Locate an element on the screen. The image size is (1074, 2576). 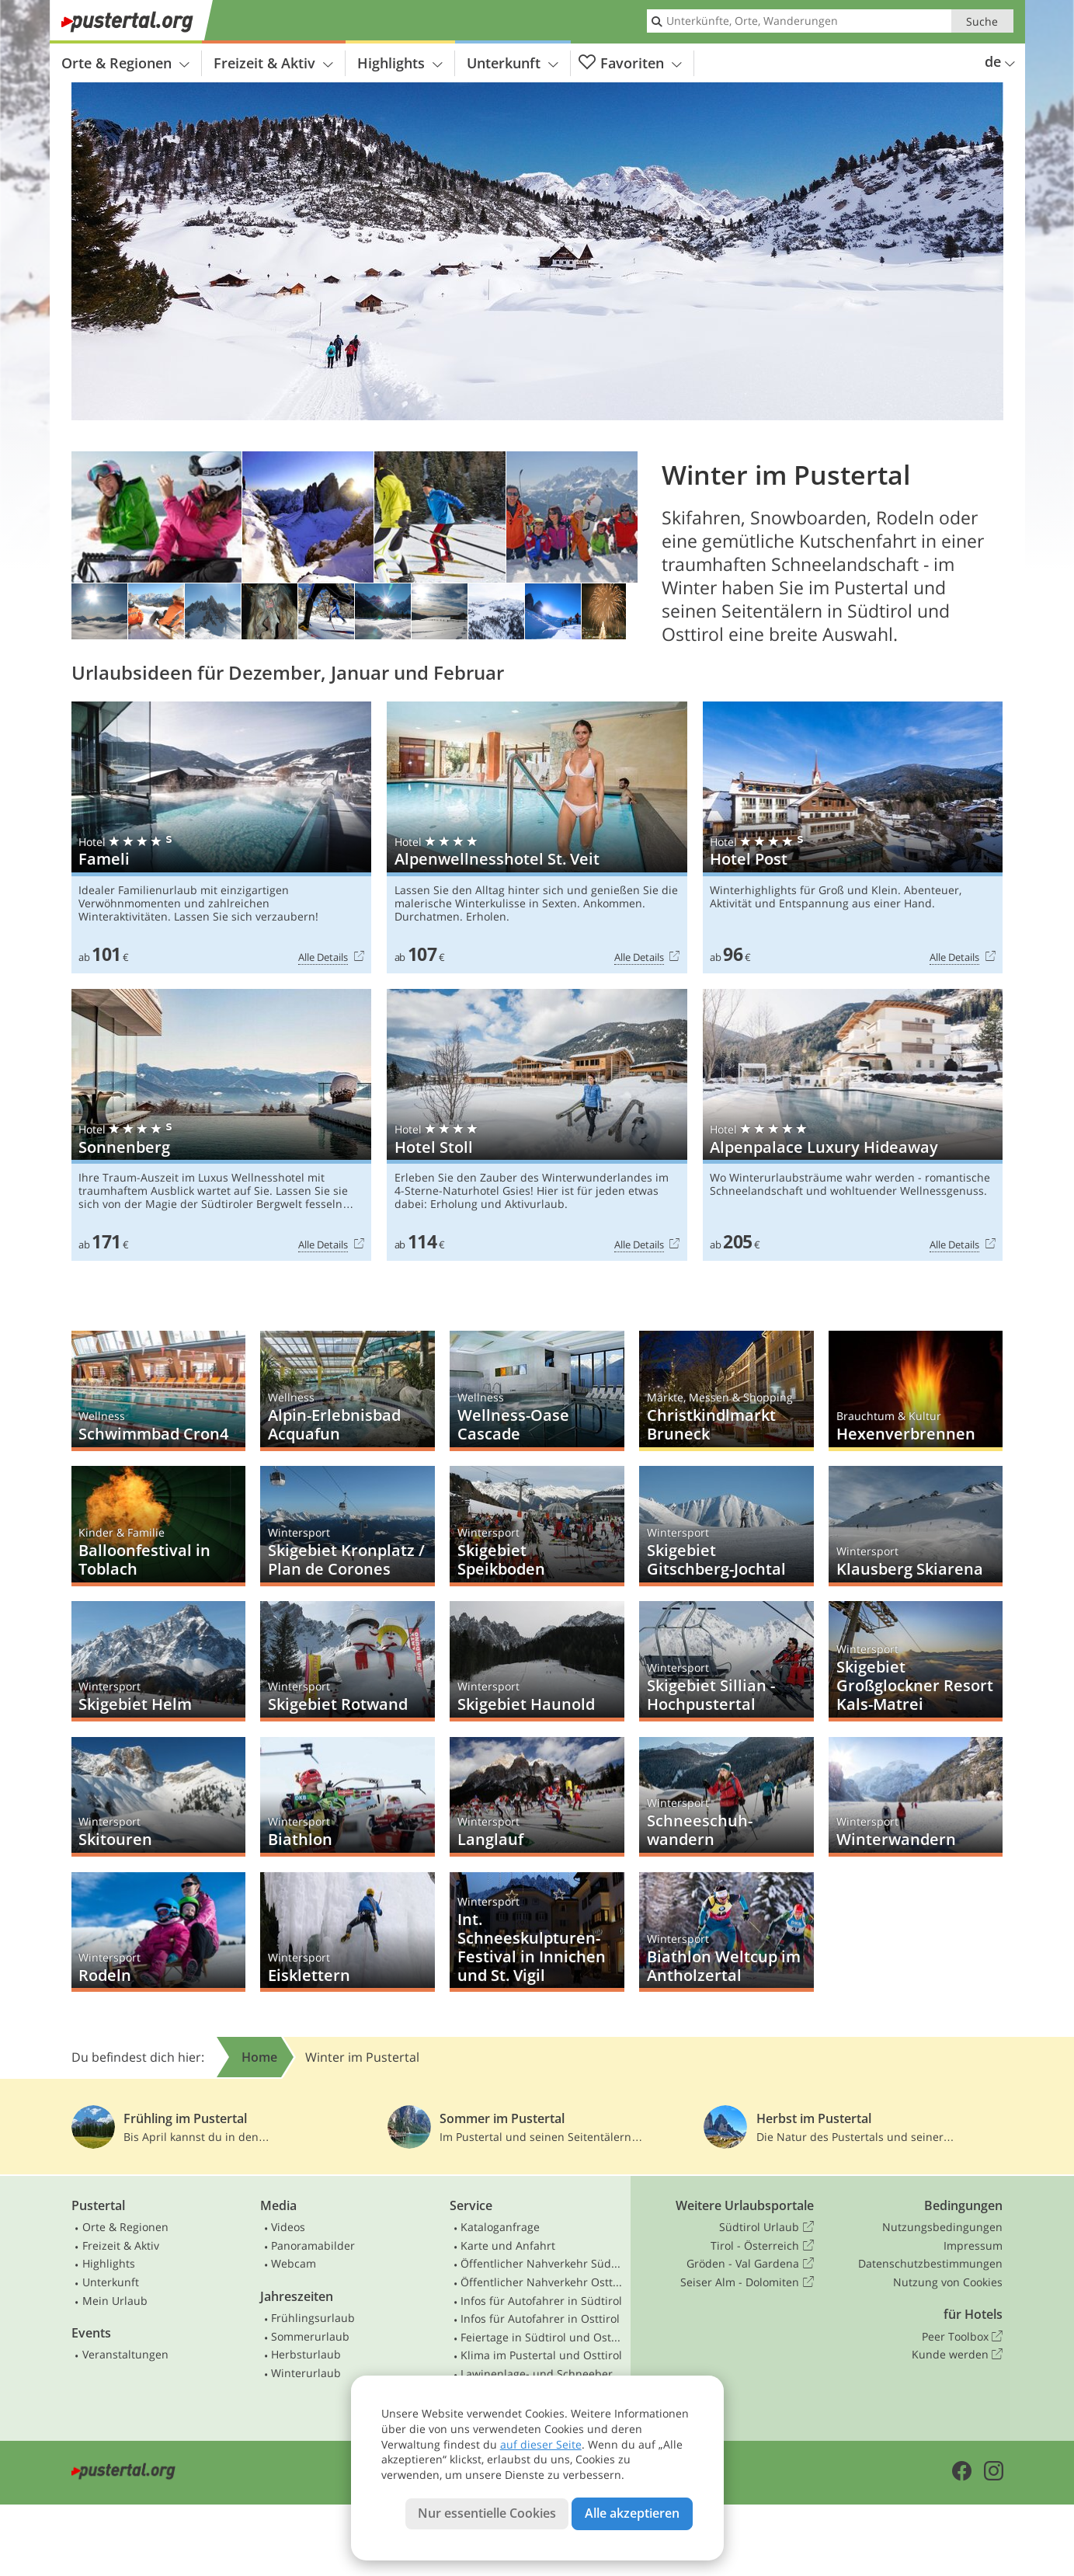
Freizeit & Aktiv is located at coordinates (273, 63).